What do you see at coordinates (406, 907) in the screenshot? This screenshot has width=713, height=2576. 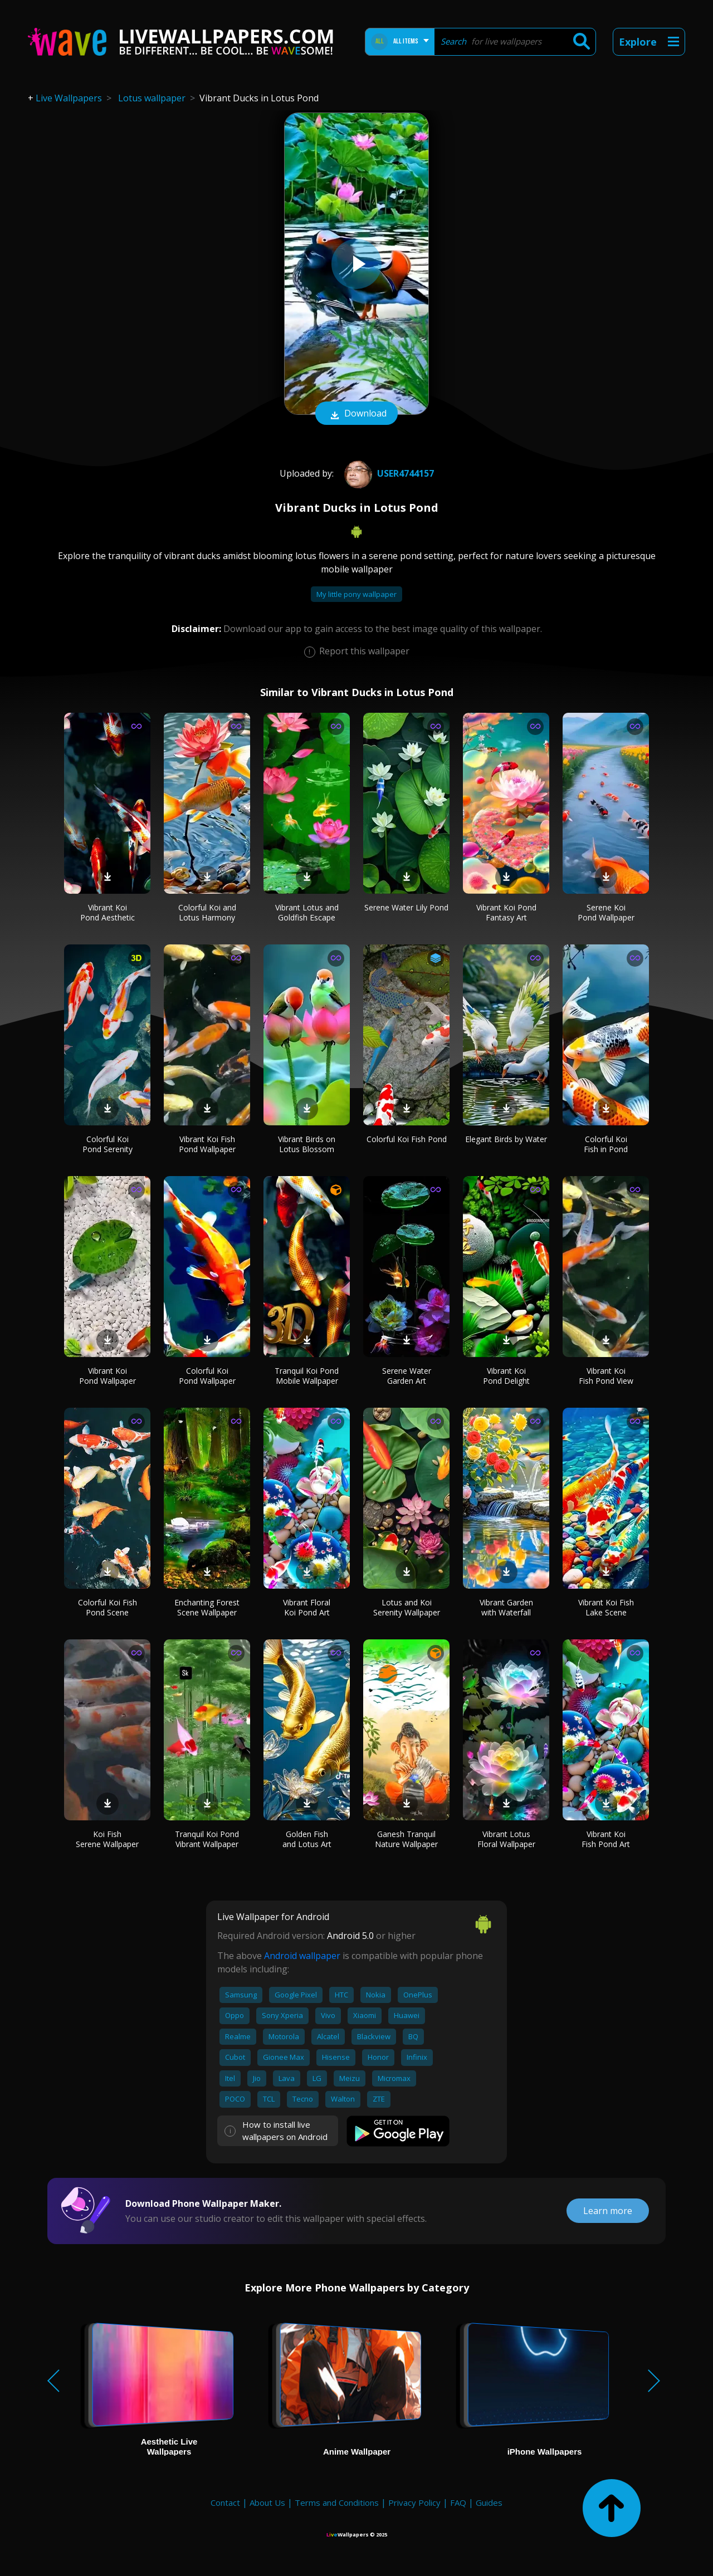 I see `Serene Water Lily Pond` at bounding box center [406, 907].